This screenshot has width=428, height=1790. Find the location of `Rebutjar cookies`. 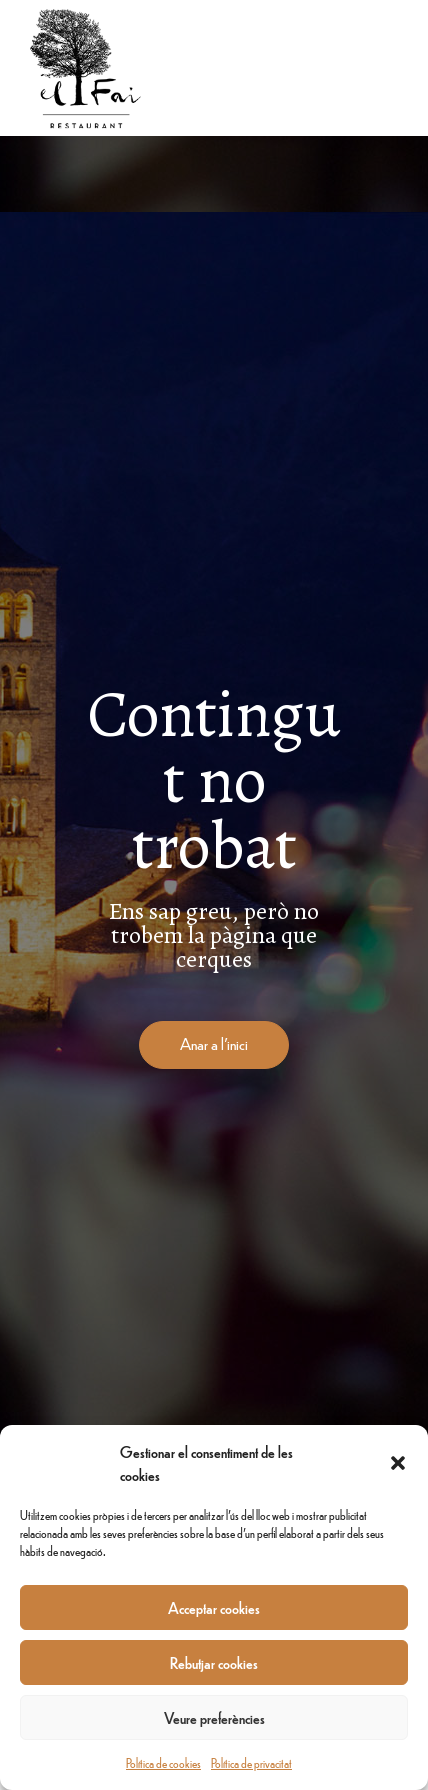

Rebutjar cookies is located at coordinates (214, 1662).